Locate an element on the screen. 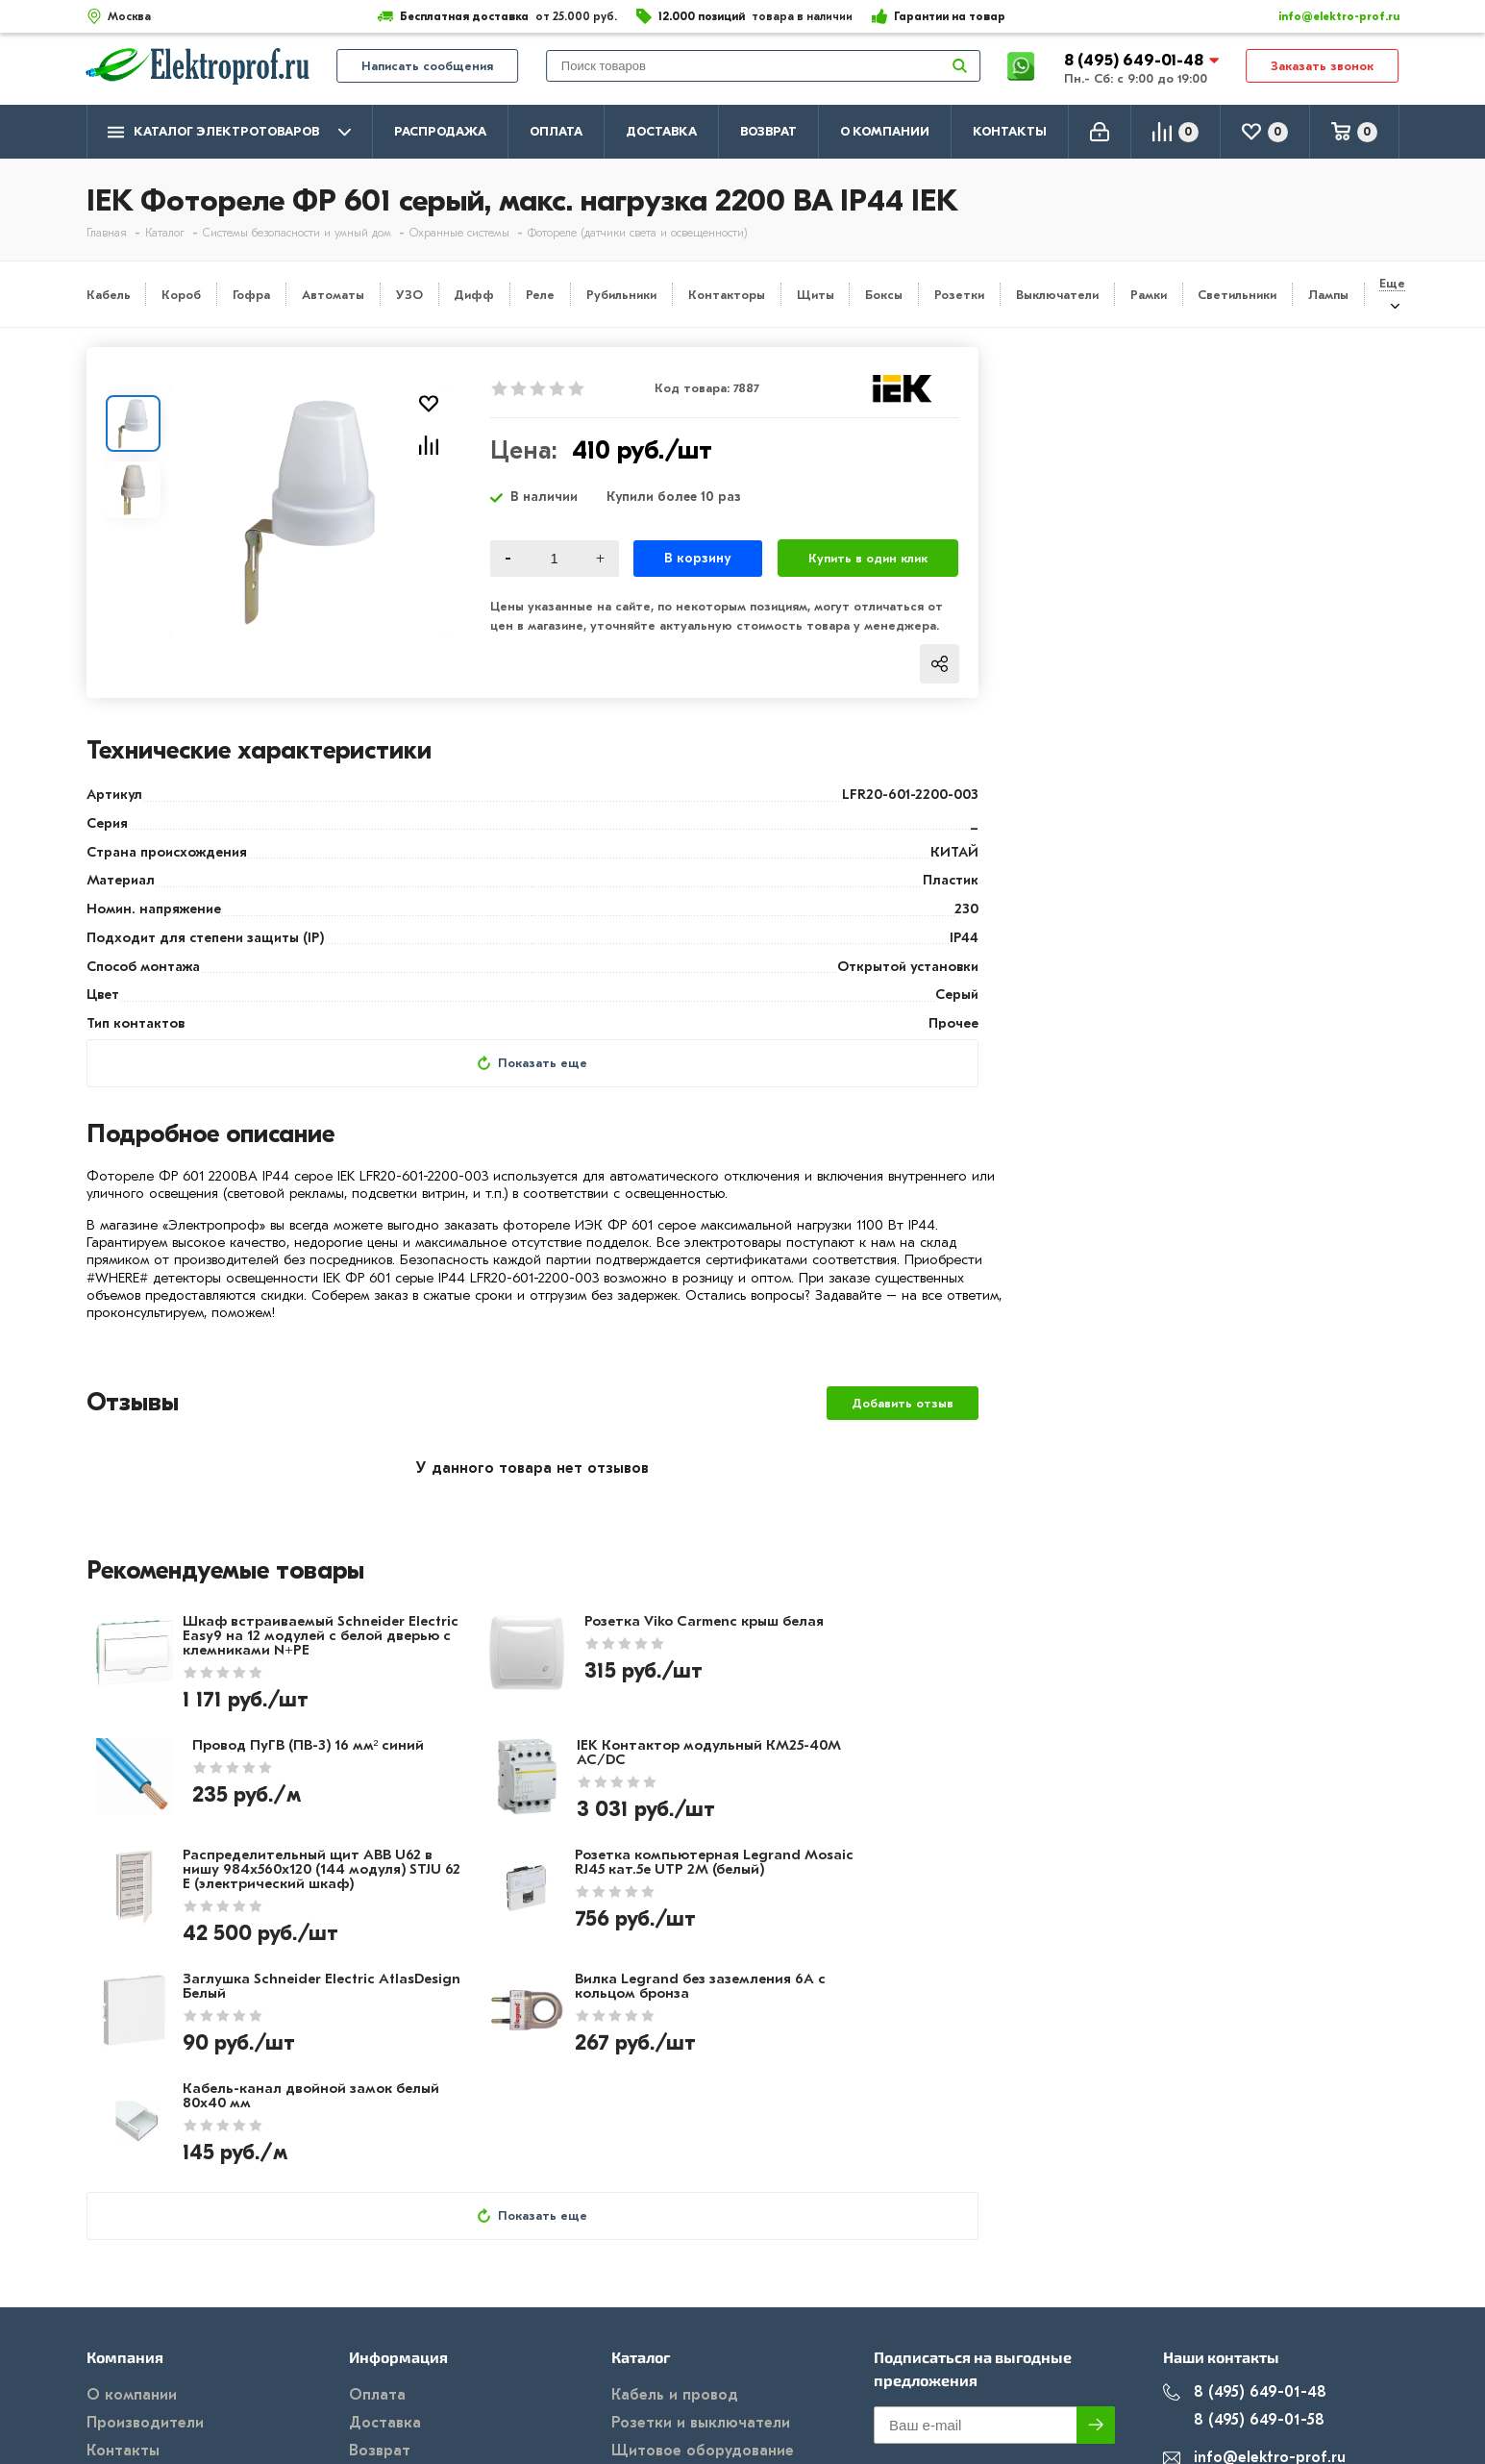 The image size is (1485, 2464). Щитовое оборудование is located at coordinates (702, 2306).